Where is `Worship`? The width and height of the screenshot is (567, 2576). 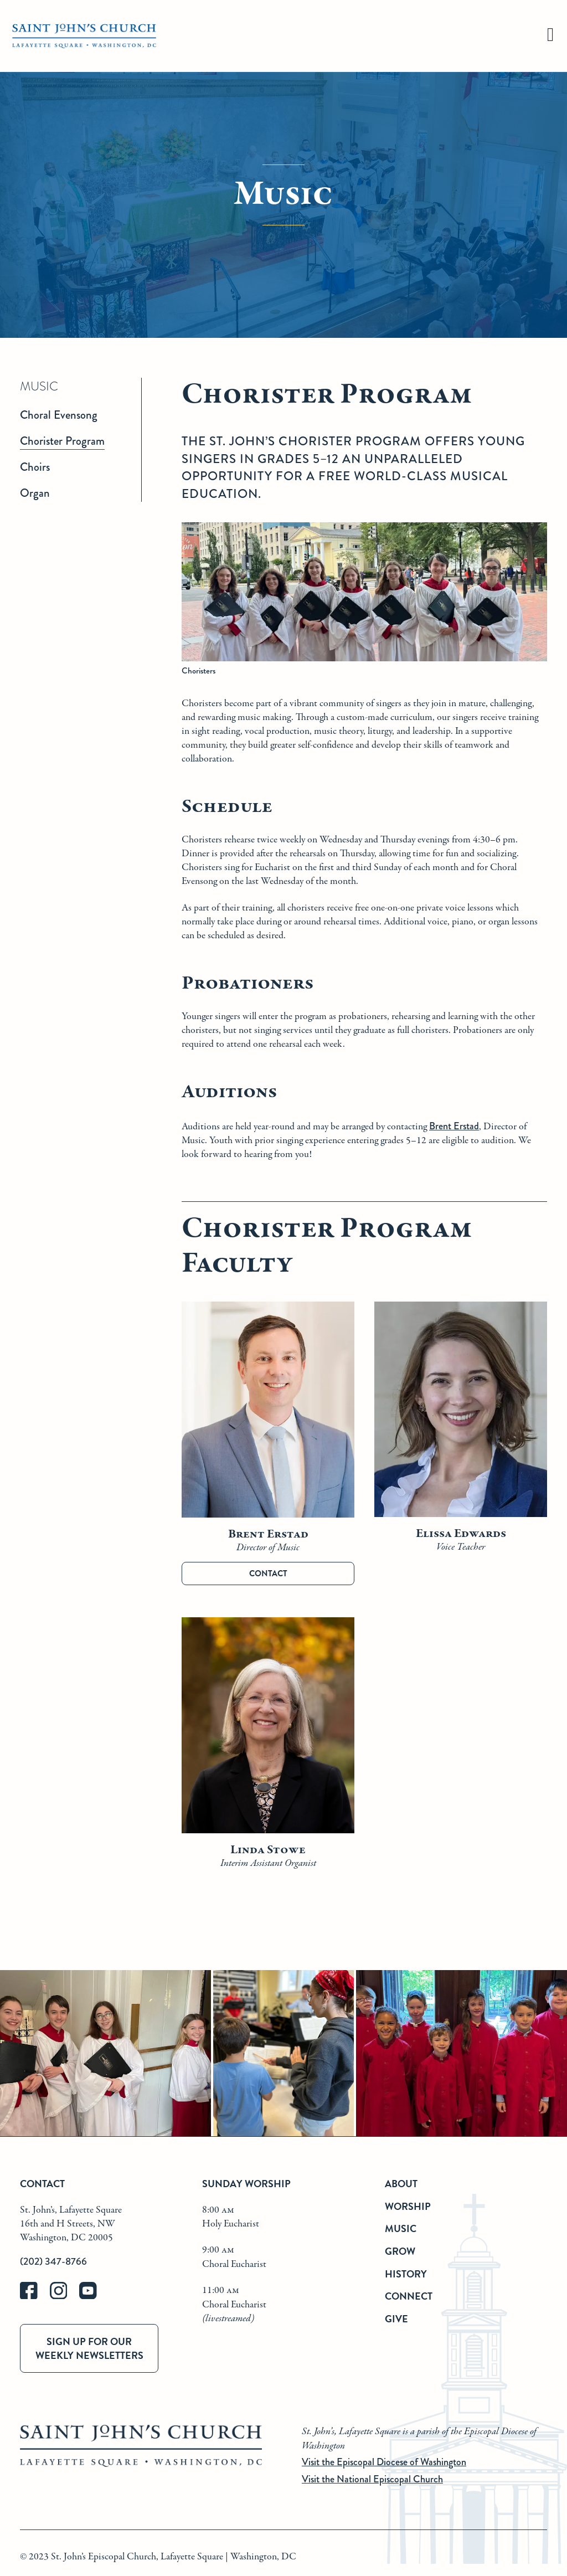 Worship is located at coordinates (408, 2206).